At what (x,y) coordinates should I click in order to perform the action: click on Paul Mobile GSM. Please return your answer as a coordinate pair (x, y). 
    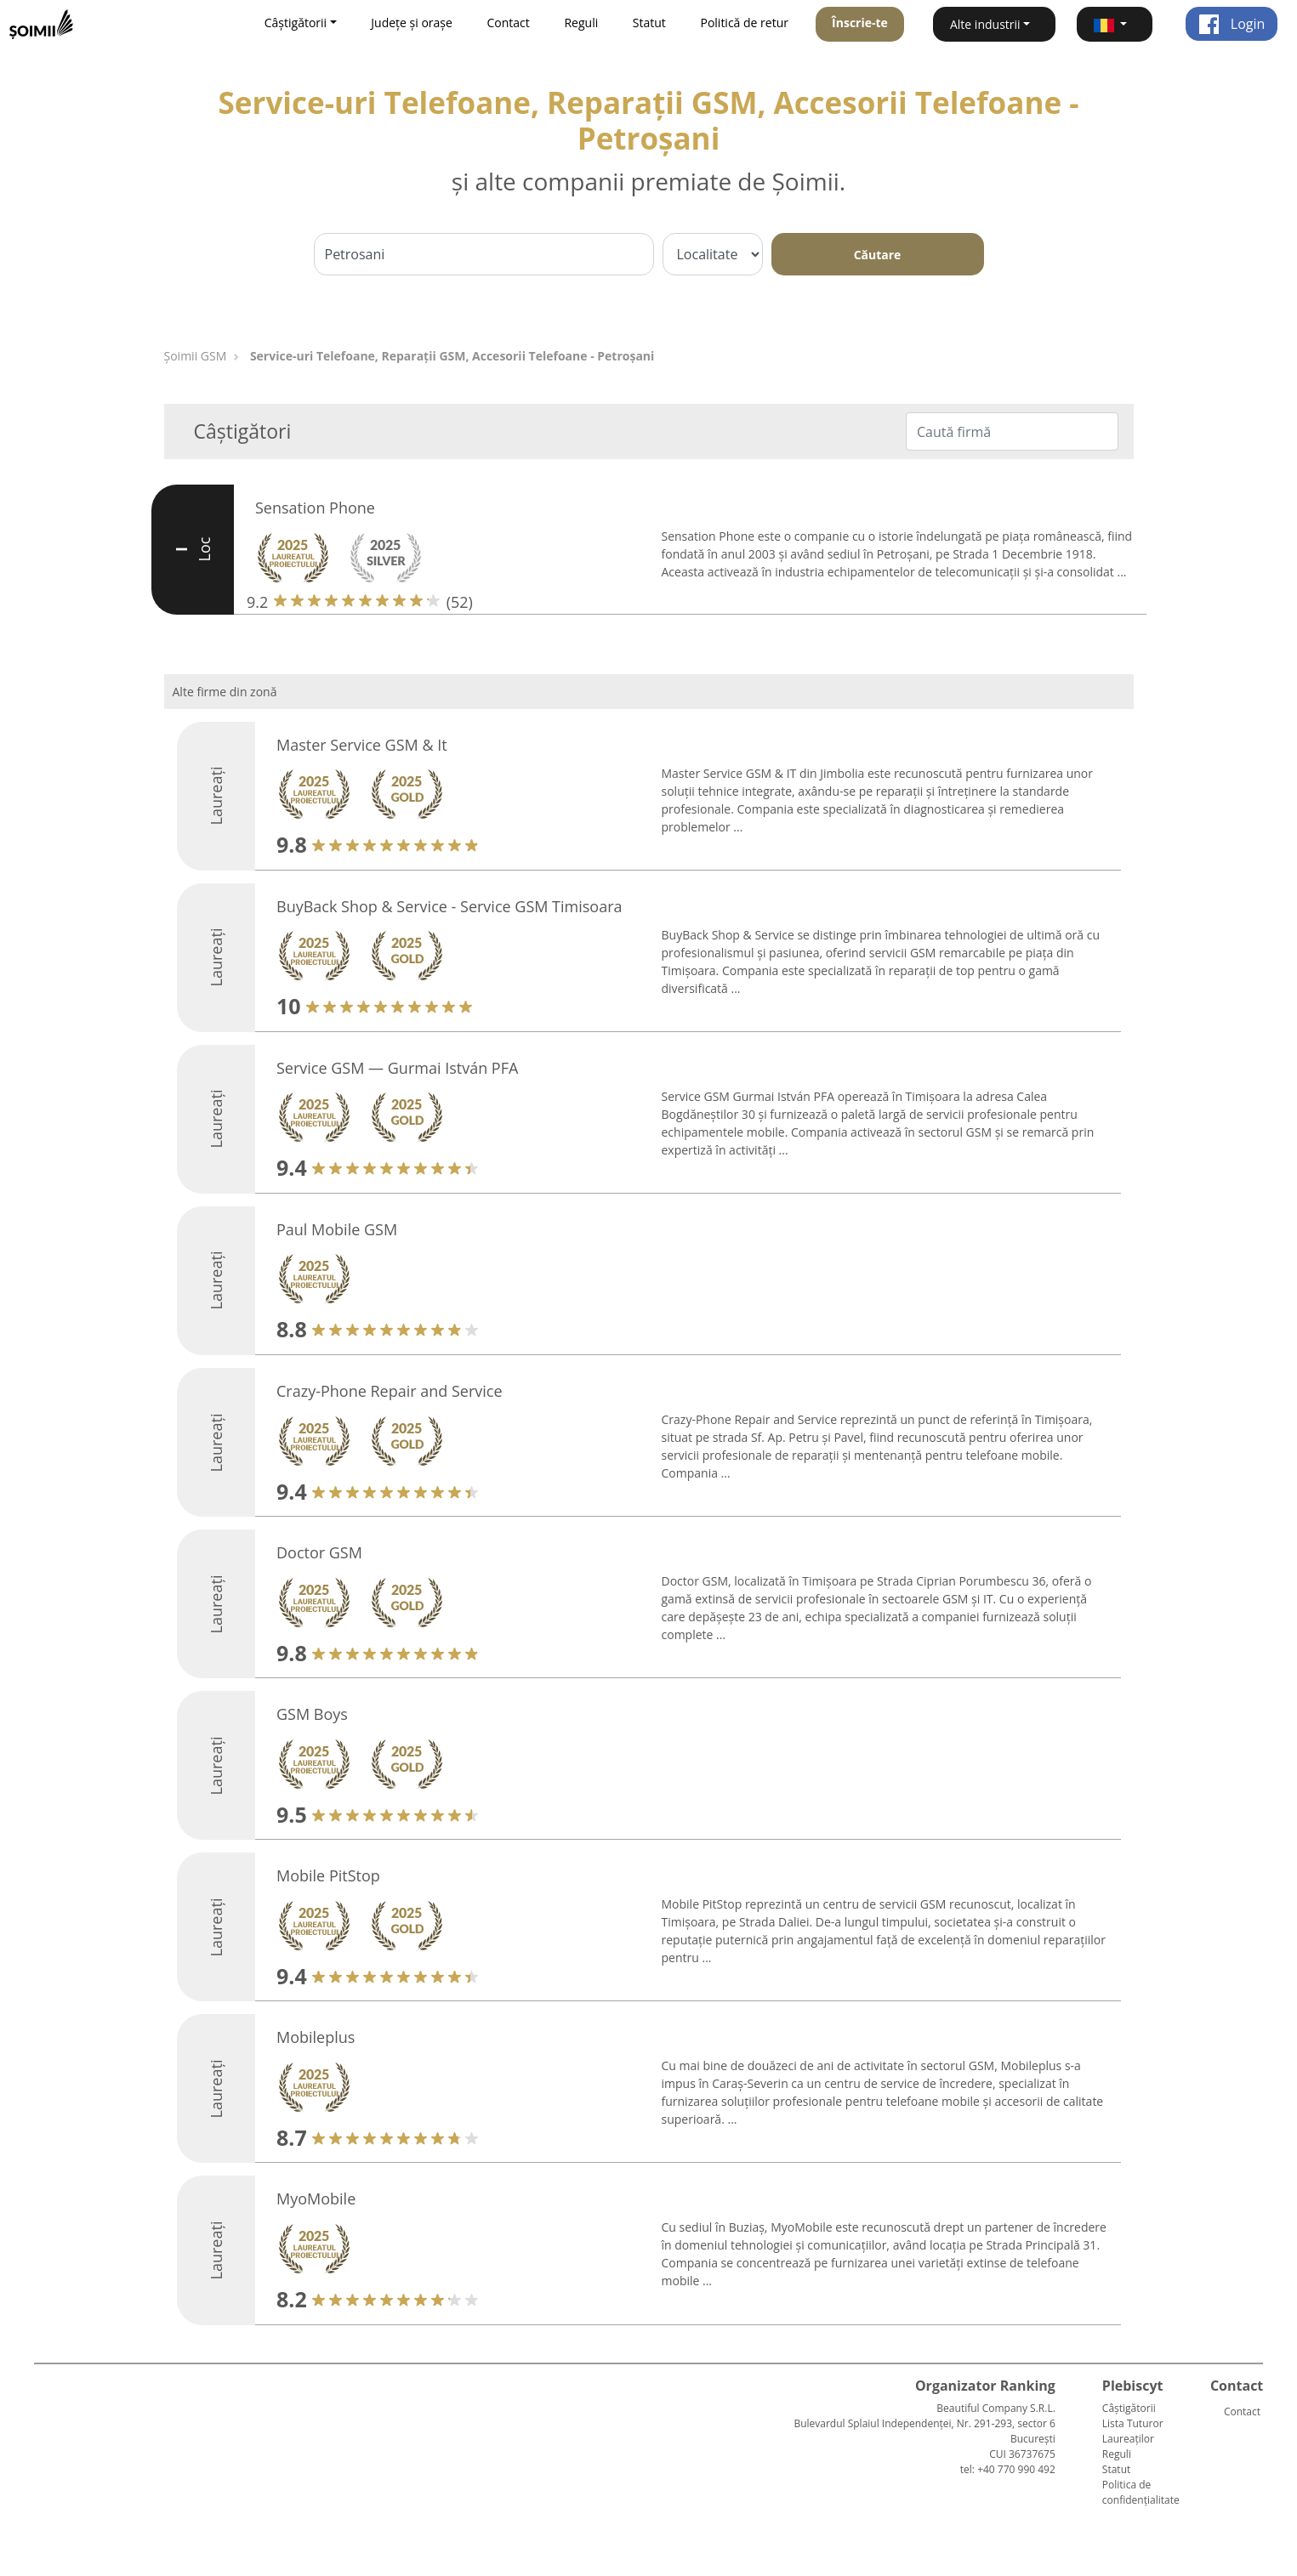
    Looking at the image, I should click on (336, 1229).